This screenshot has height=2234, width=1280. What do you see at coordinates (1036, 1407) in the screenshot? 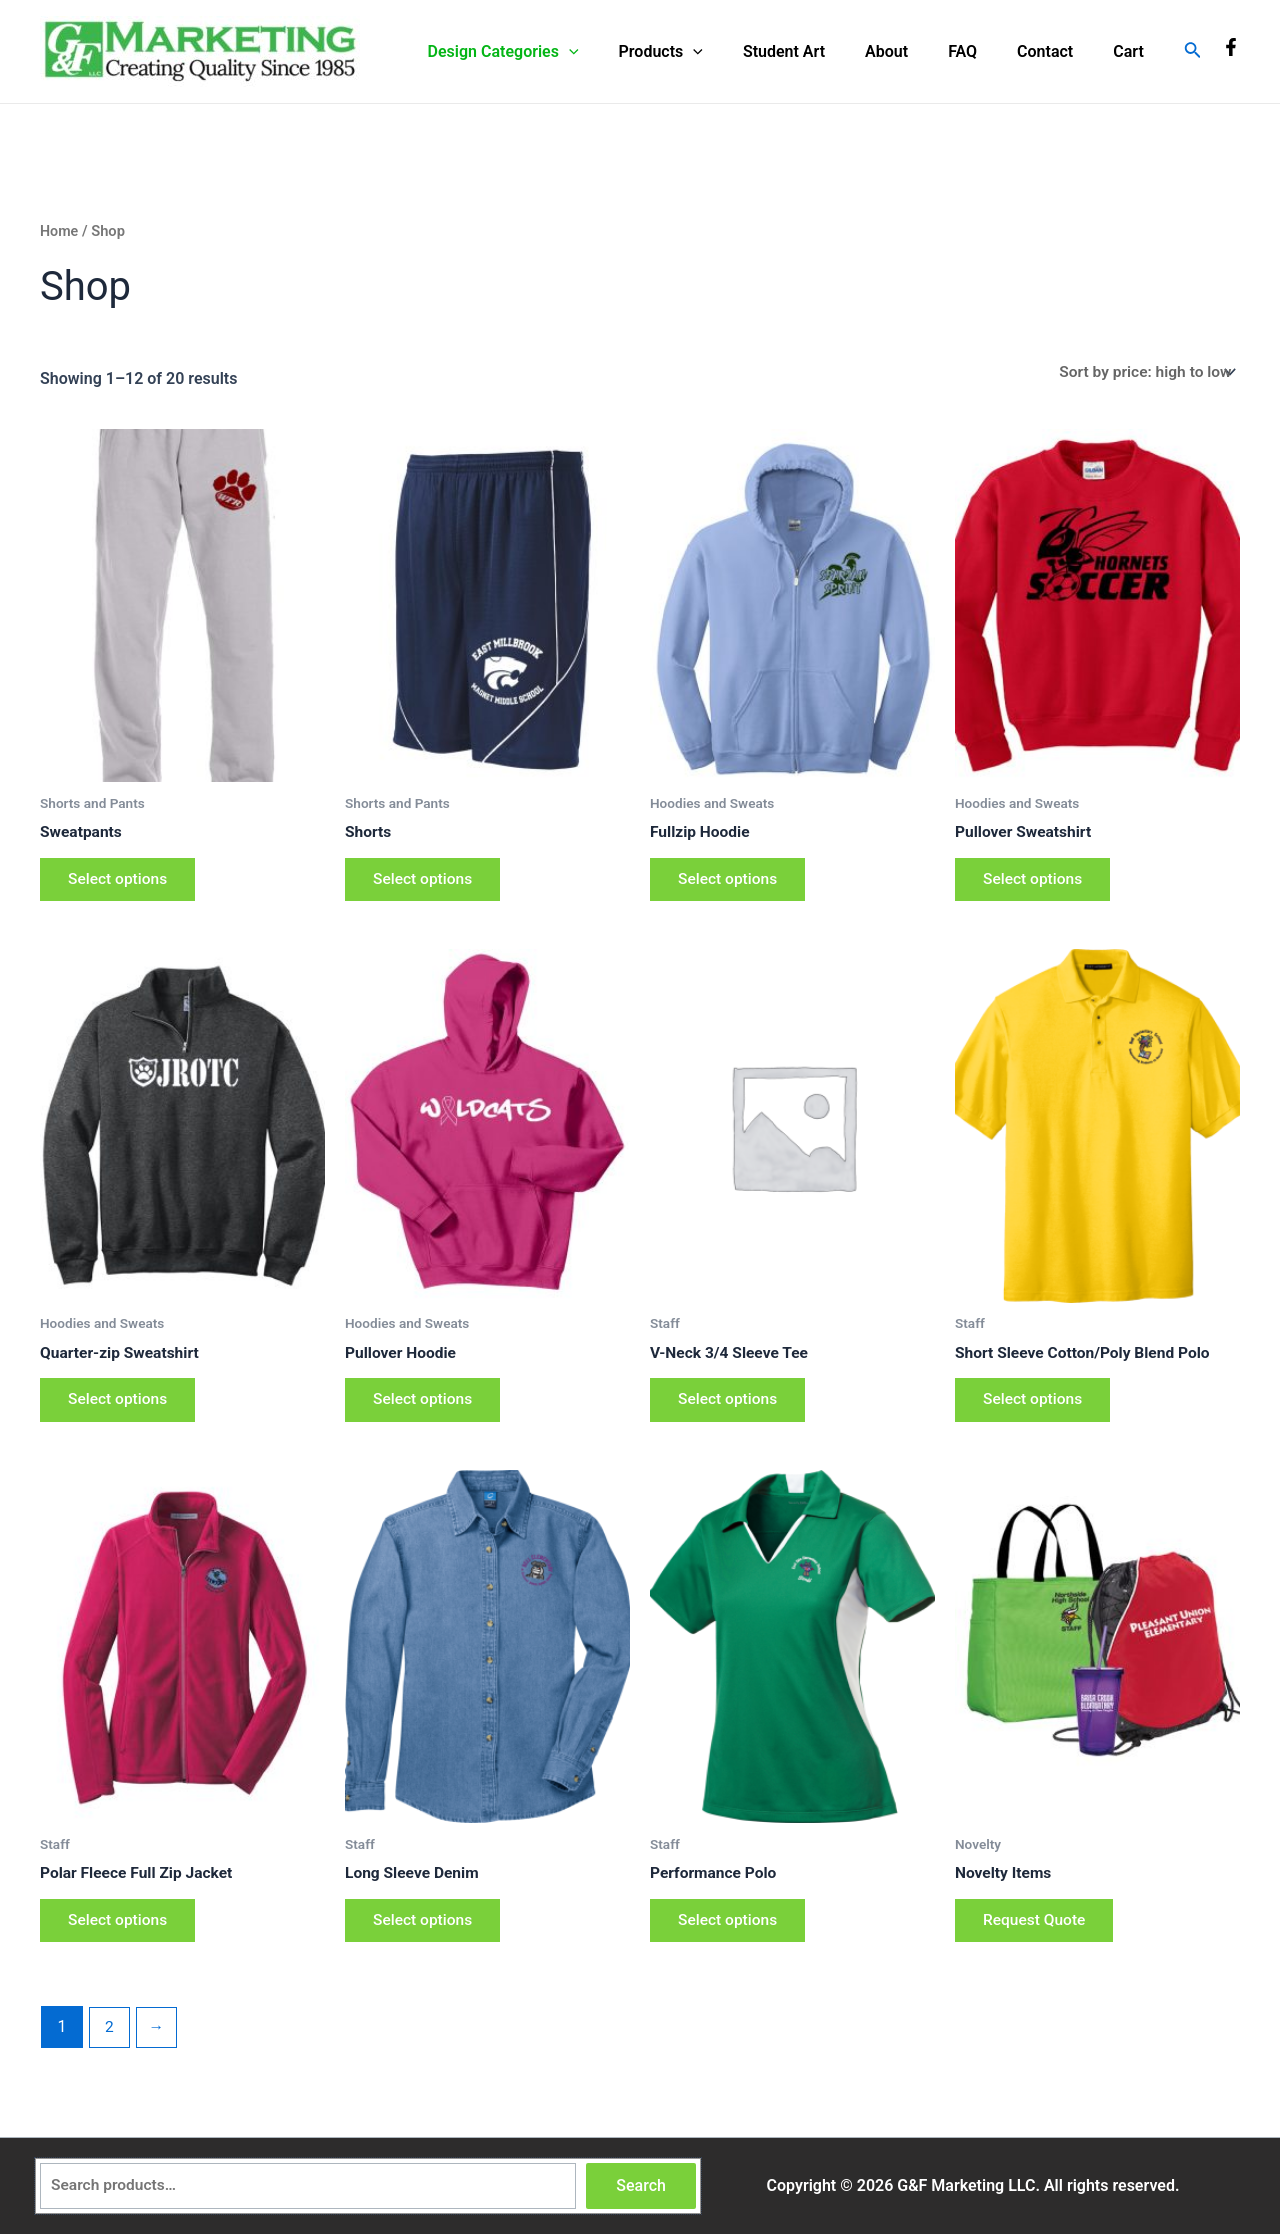
I see `Select options [Select options for “Short Sleeve Cotton/Poly Blend Polo”]` at bounding box center [1036, 1407].